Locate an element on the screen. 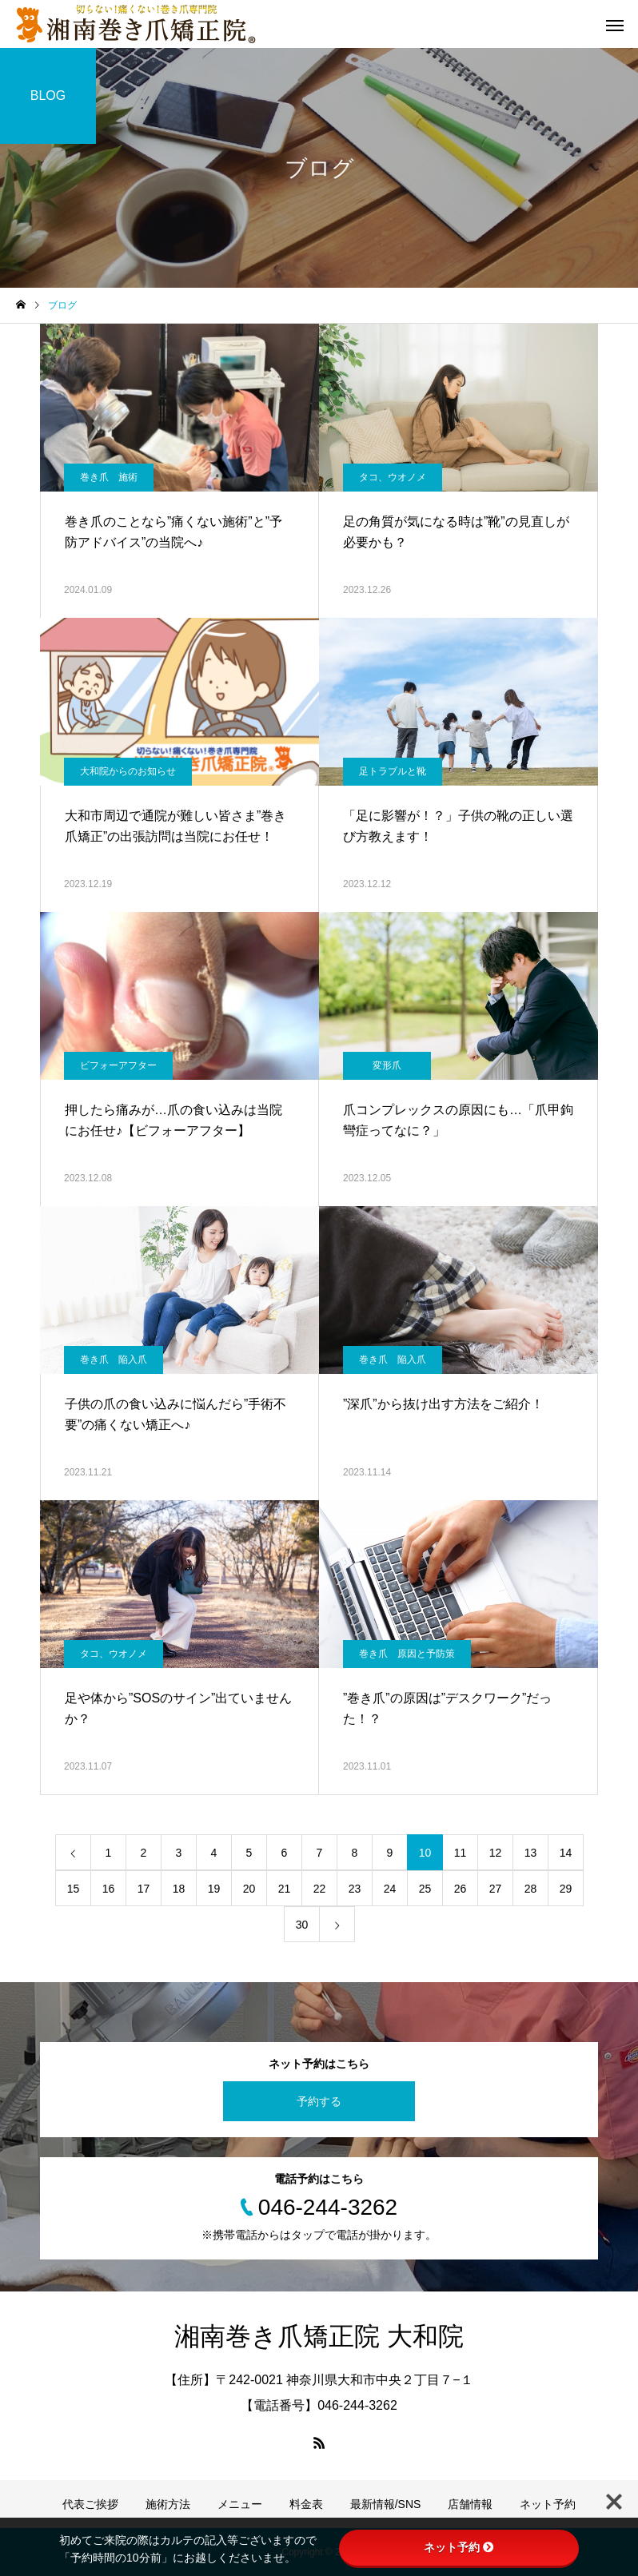 This screenshot has width=638, height=2576. ビフォーアフター is located at coordinates (118, 1065).